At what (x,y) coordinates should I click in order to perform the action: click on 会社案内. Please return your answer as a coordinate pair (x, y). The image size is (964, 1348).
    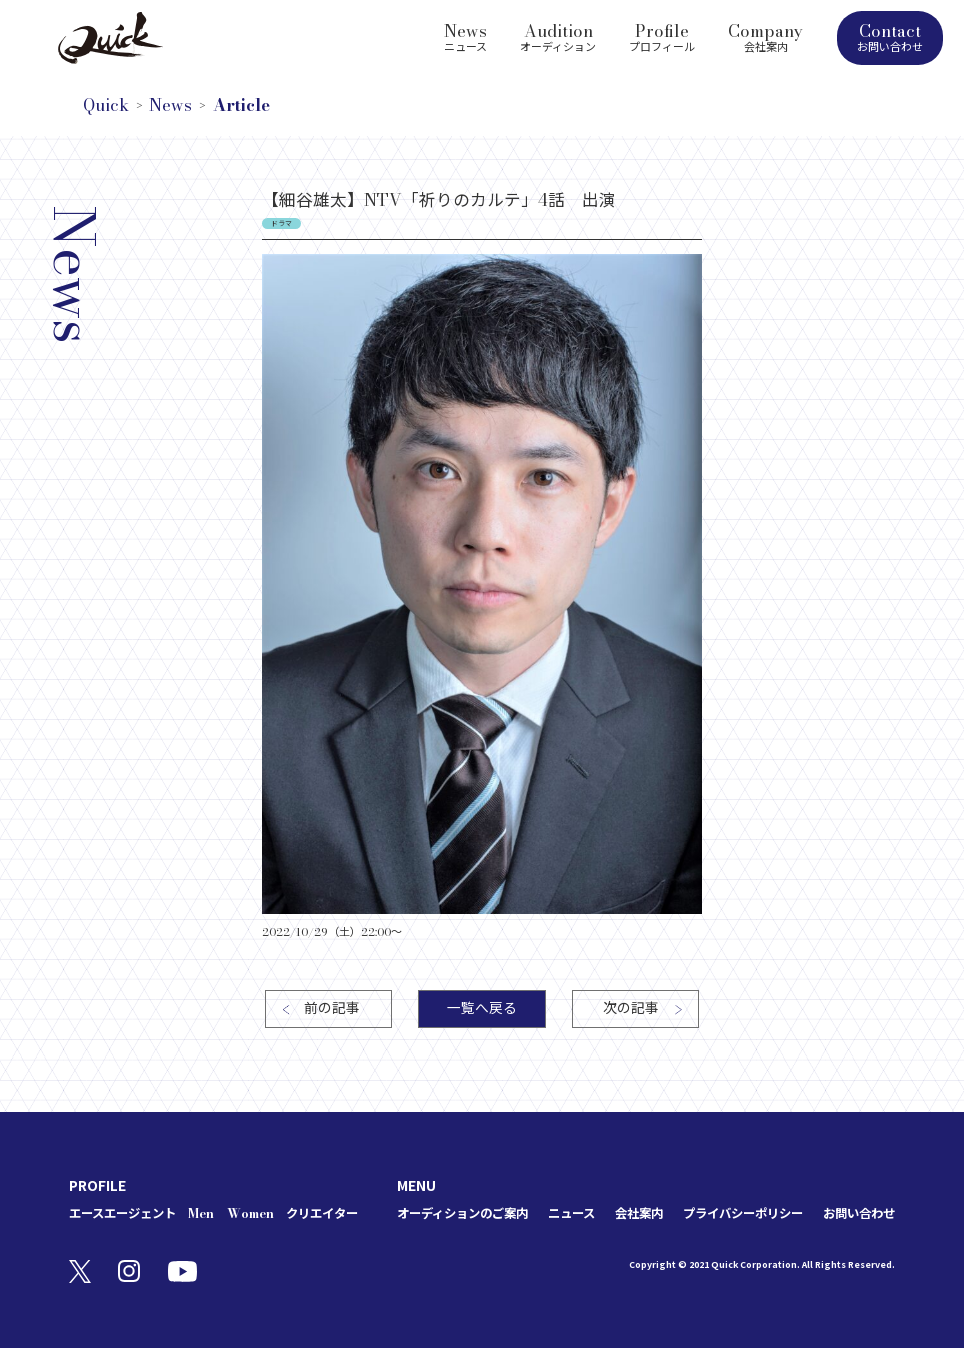
    Looking at the image, I should click on (639, 1213).